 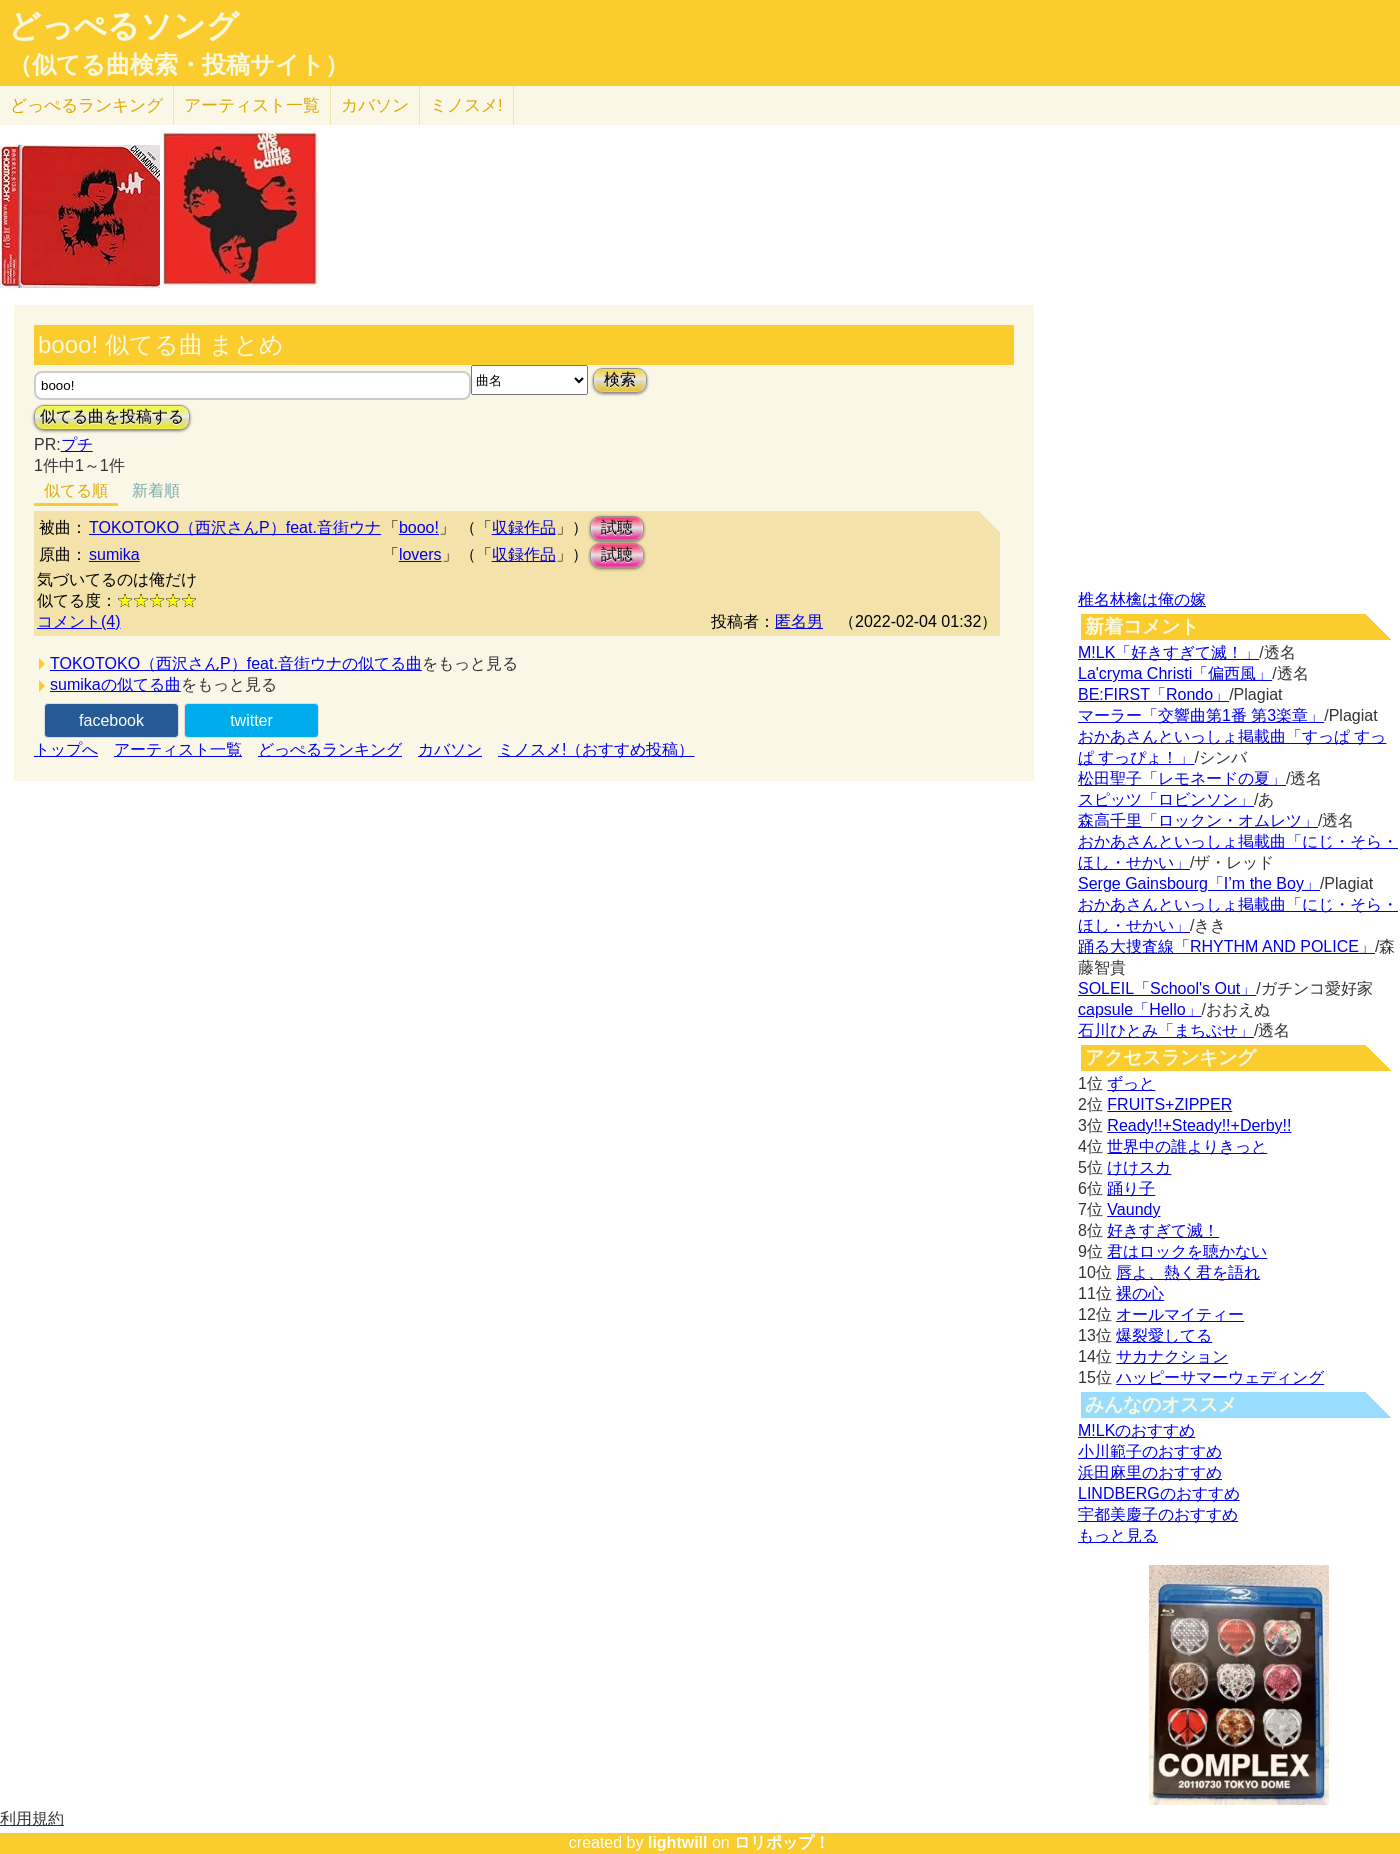 I want to click on twitter, so click(x=251, y=720).